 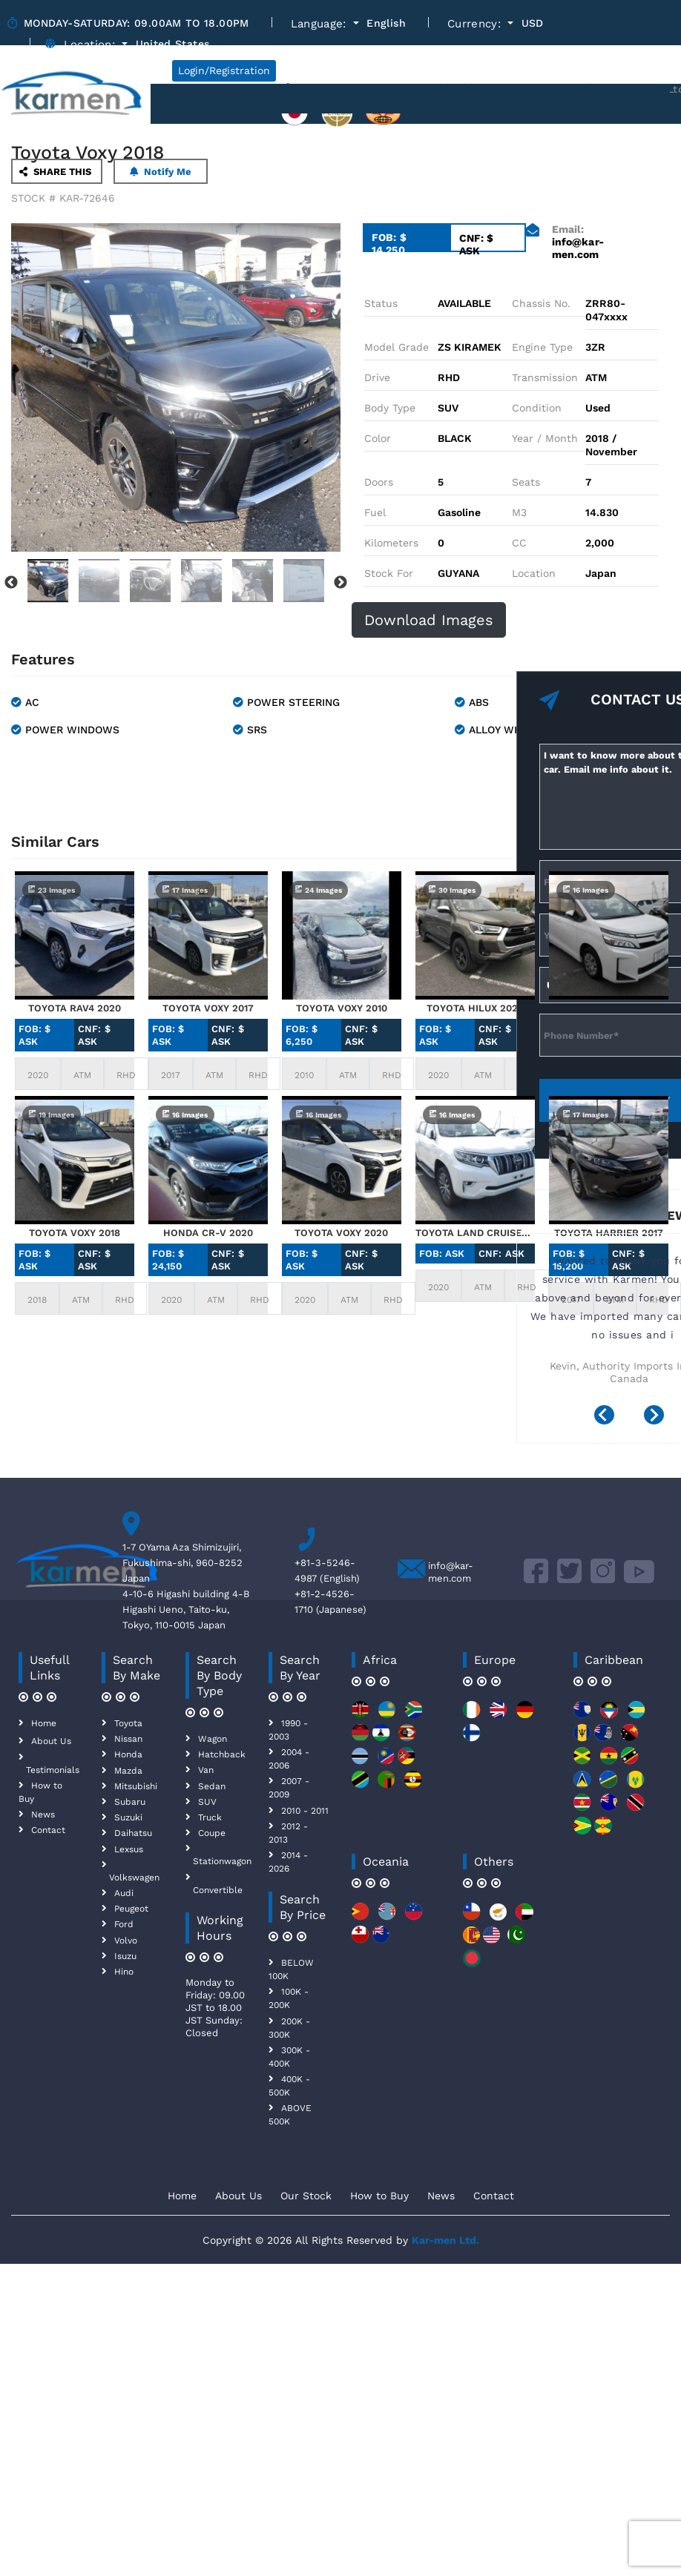 What do you see at coordinates (129, 1802) in the screenshot?
I see `Subaru` at bounding box center [129, 1802].